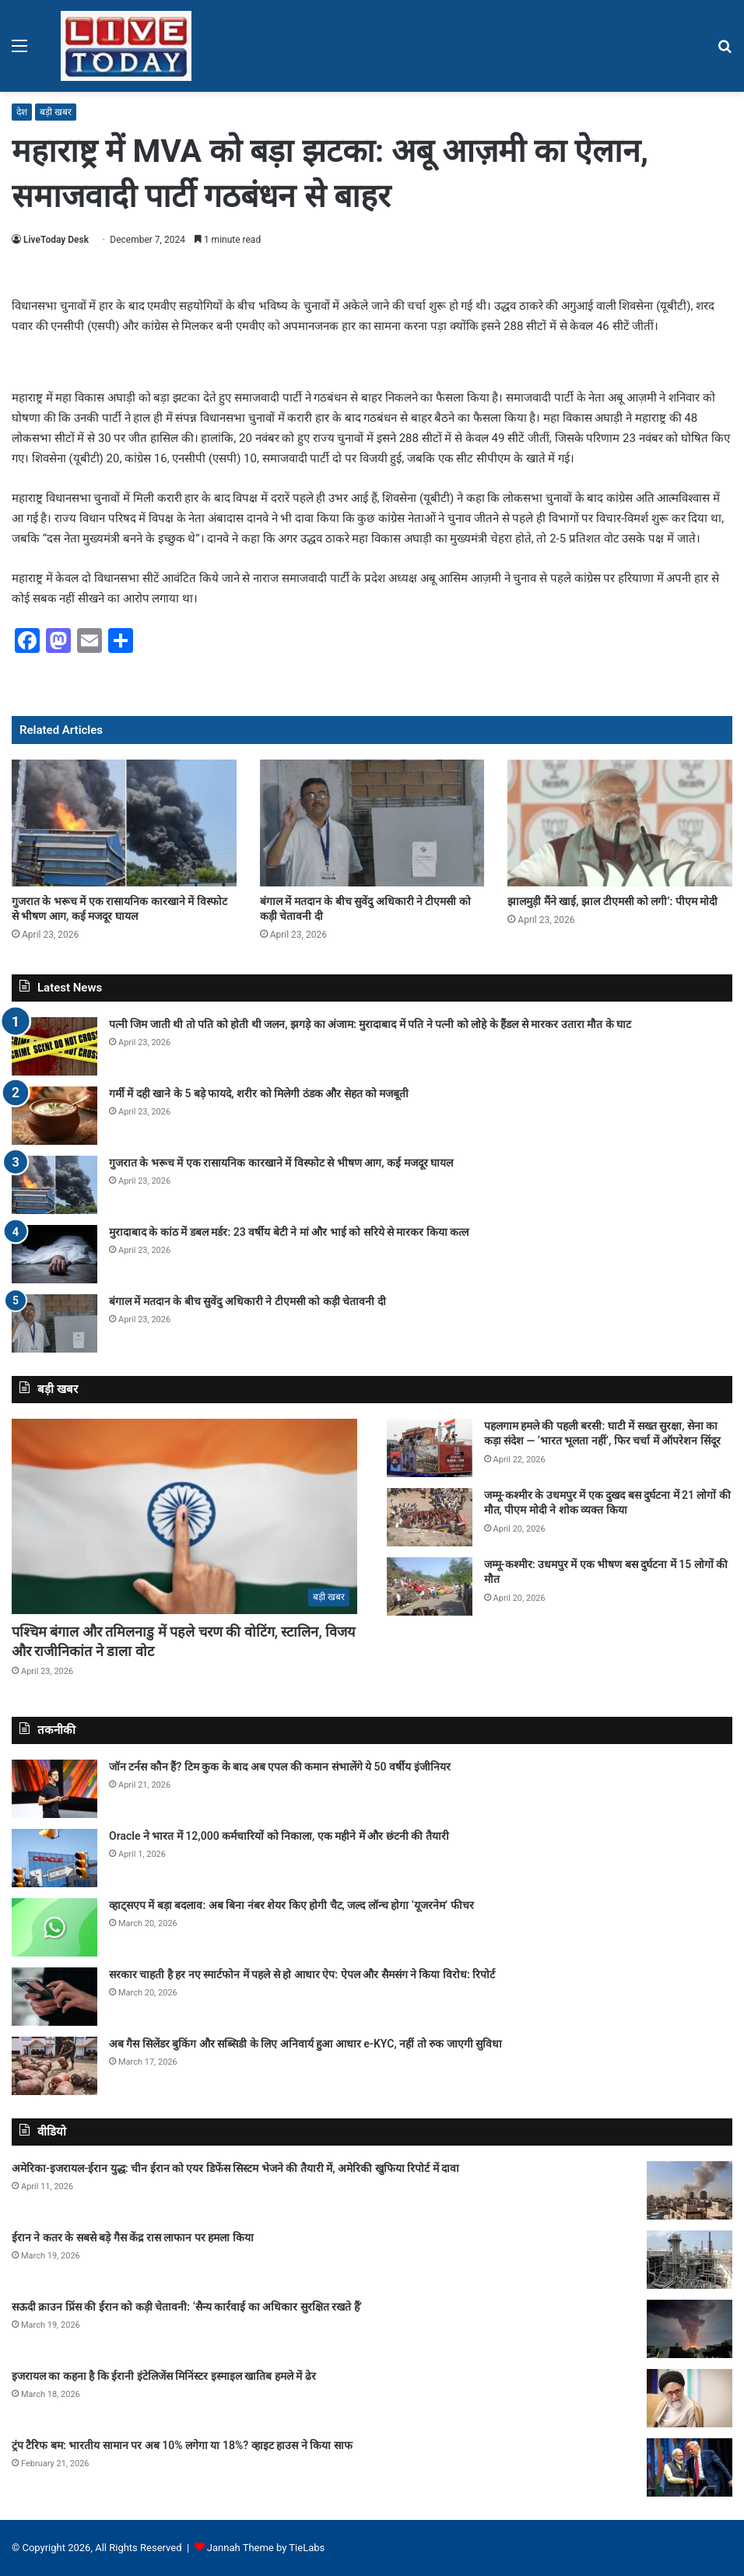 Image resolution: width=744 pixels, height=2576 pixels. I want to click on व्हाट्सएप में बड़ा बदलाव: अब बिना नंबर शेयर किए होगी चैट, जल्द लॉन्च होगा ‘यूजरनेम’ फीचर, so click(291, 1905).